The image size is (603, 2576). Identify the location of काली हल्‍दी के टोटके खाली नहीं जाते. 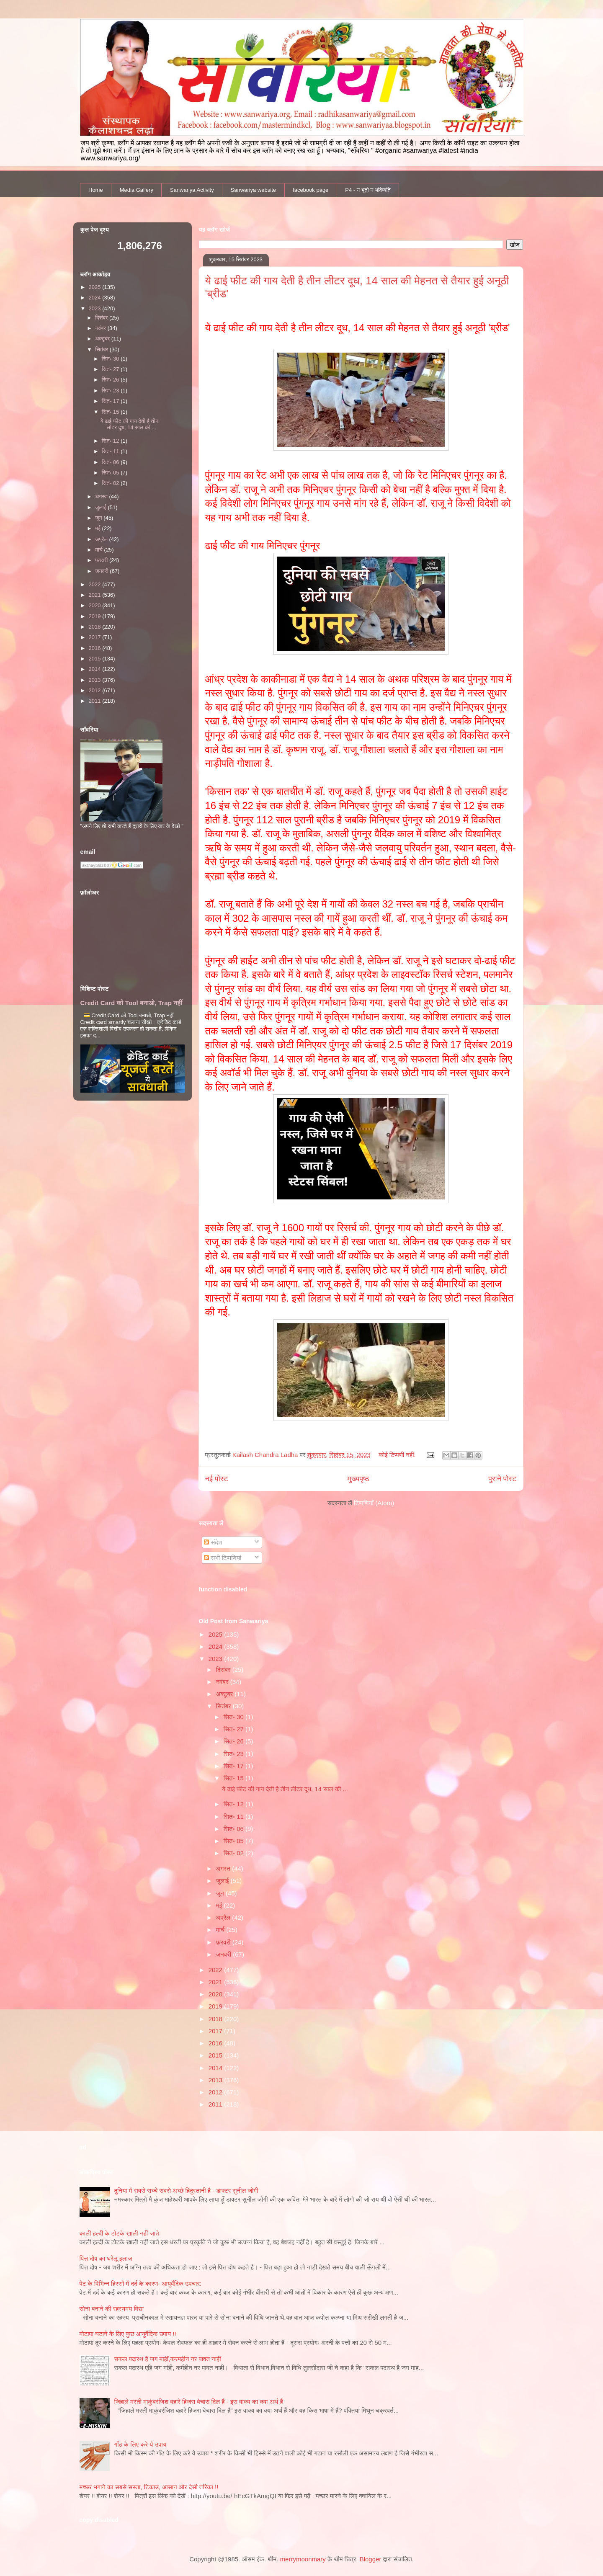
(119, 2233).